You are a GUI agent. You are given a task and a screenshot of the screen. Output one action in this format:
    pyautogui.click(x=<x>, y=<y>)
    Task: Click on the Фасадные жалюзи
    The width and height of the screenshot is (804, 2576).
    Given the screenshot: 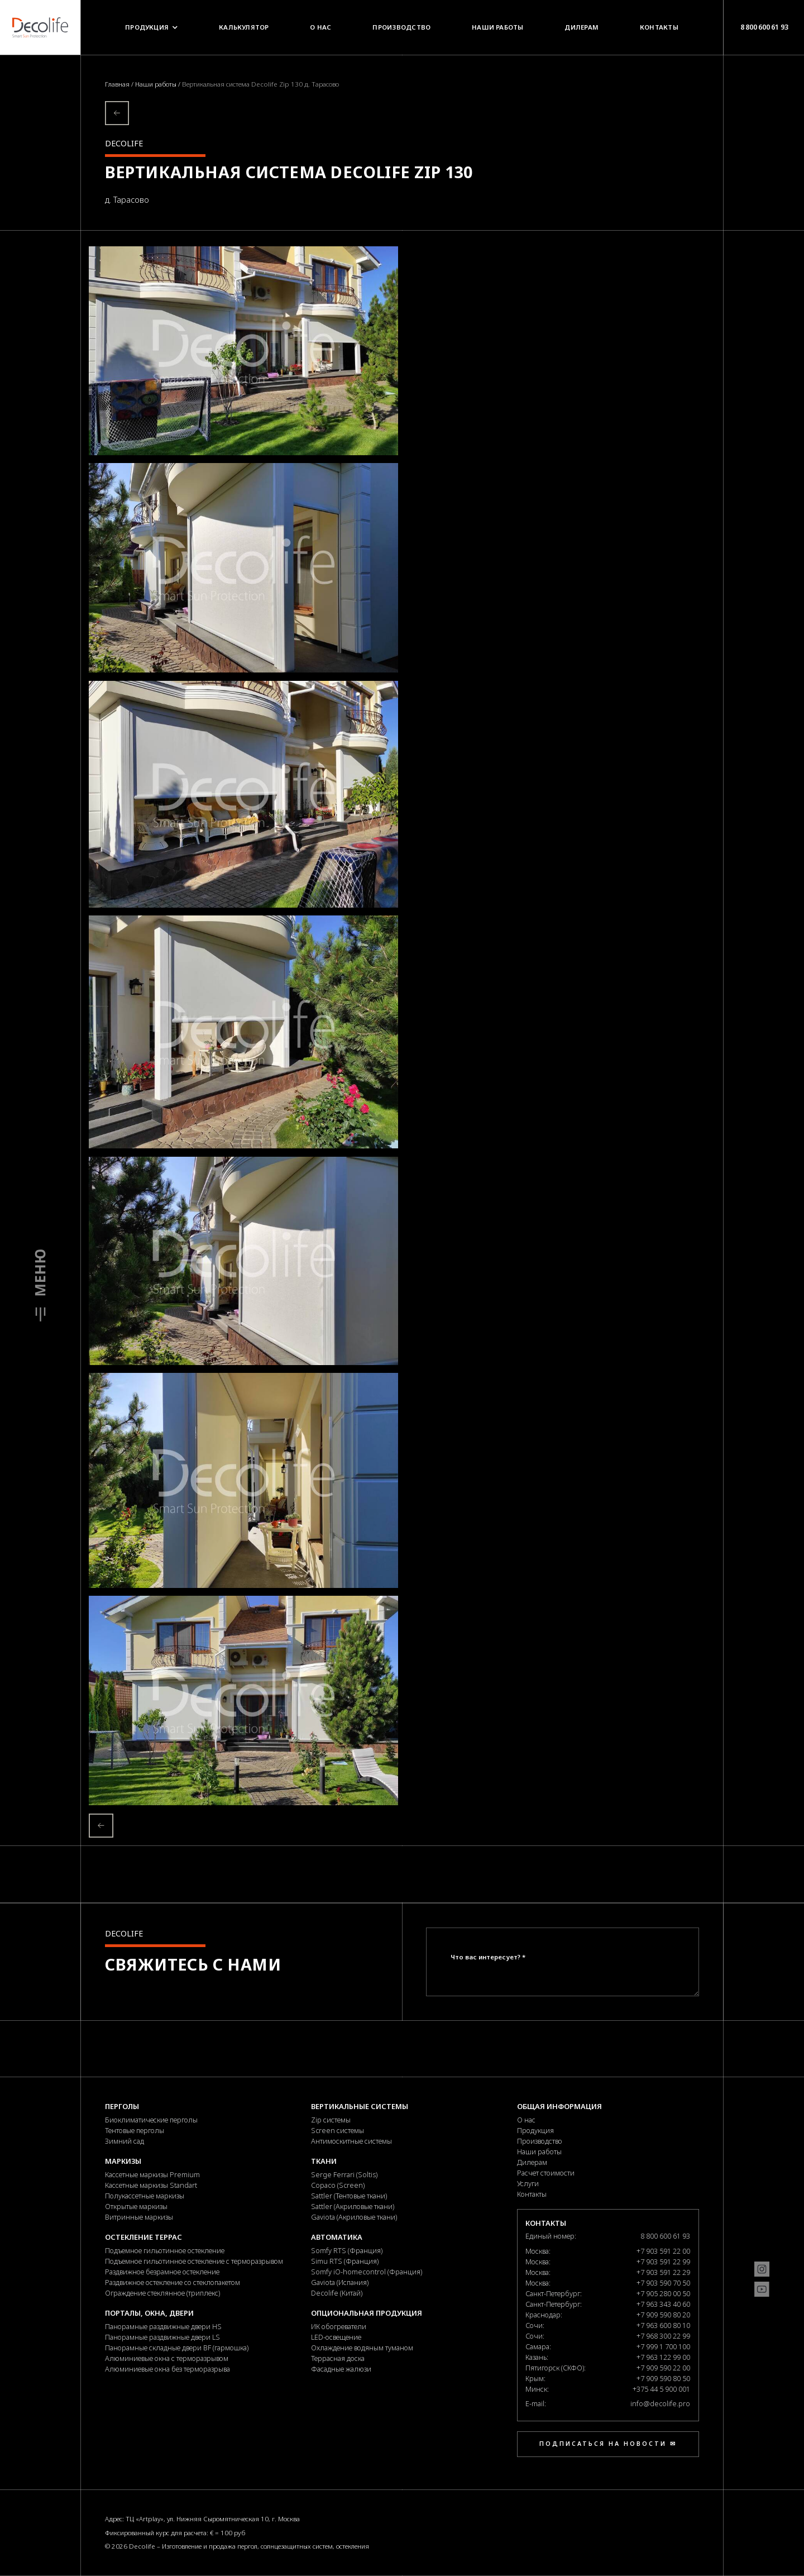 What is the action you would take?
    pyautogui.click(x=341, y=2369)
    